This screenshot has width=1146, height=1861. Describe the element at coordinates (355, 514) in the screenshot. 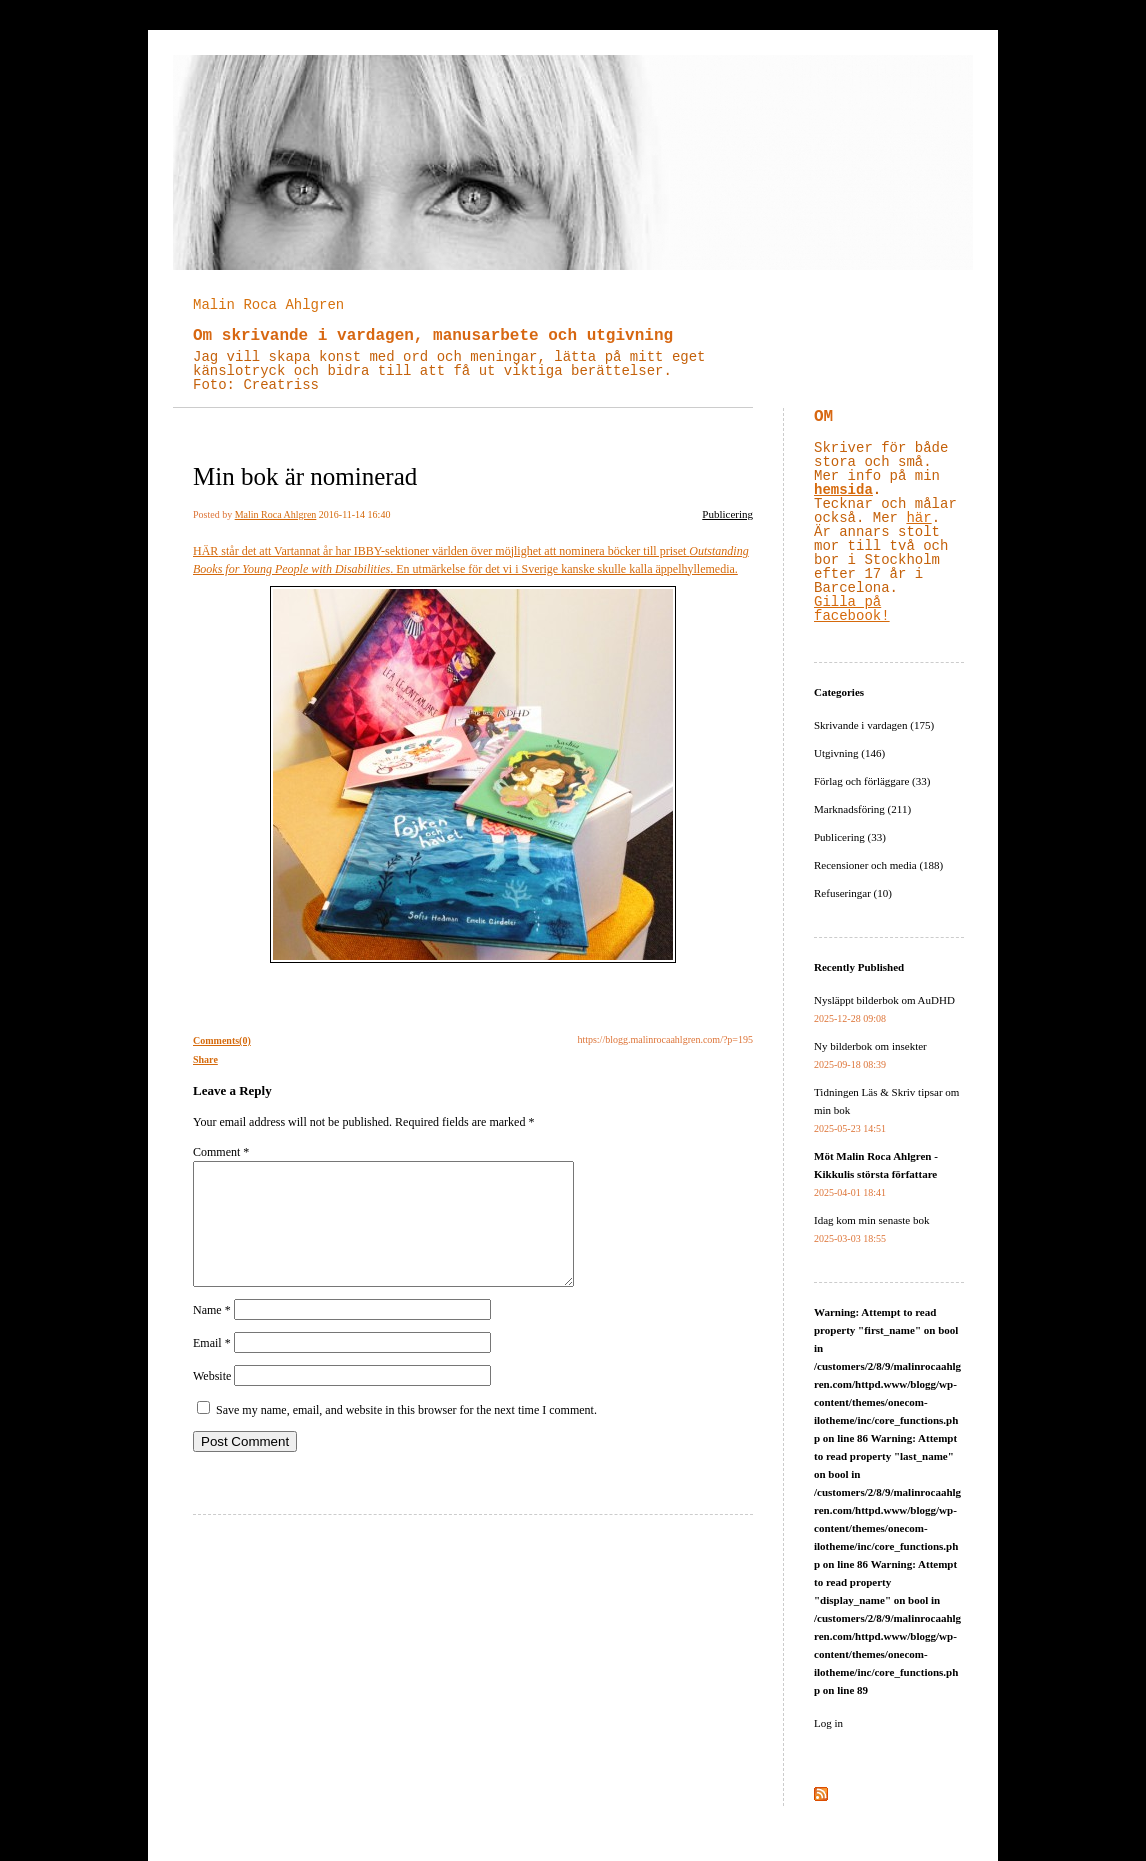

I see `2016-11-14 16:40` at that location.